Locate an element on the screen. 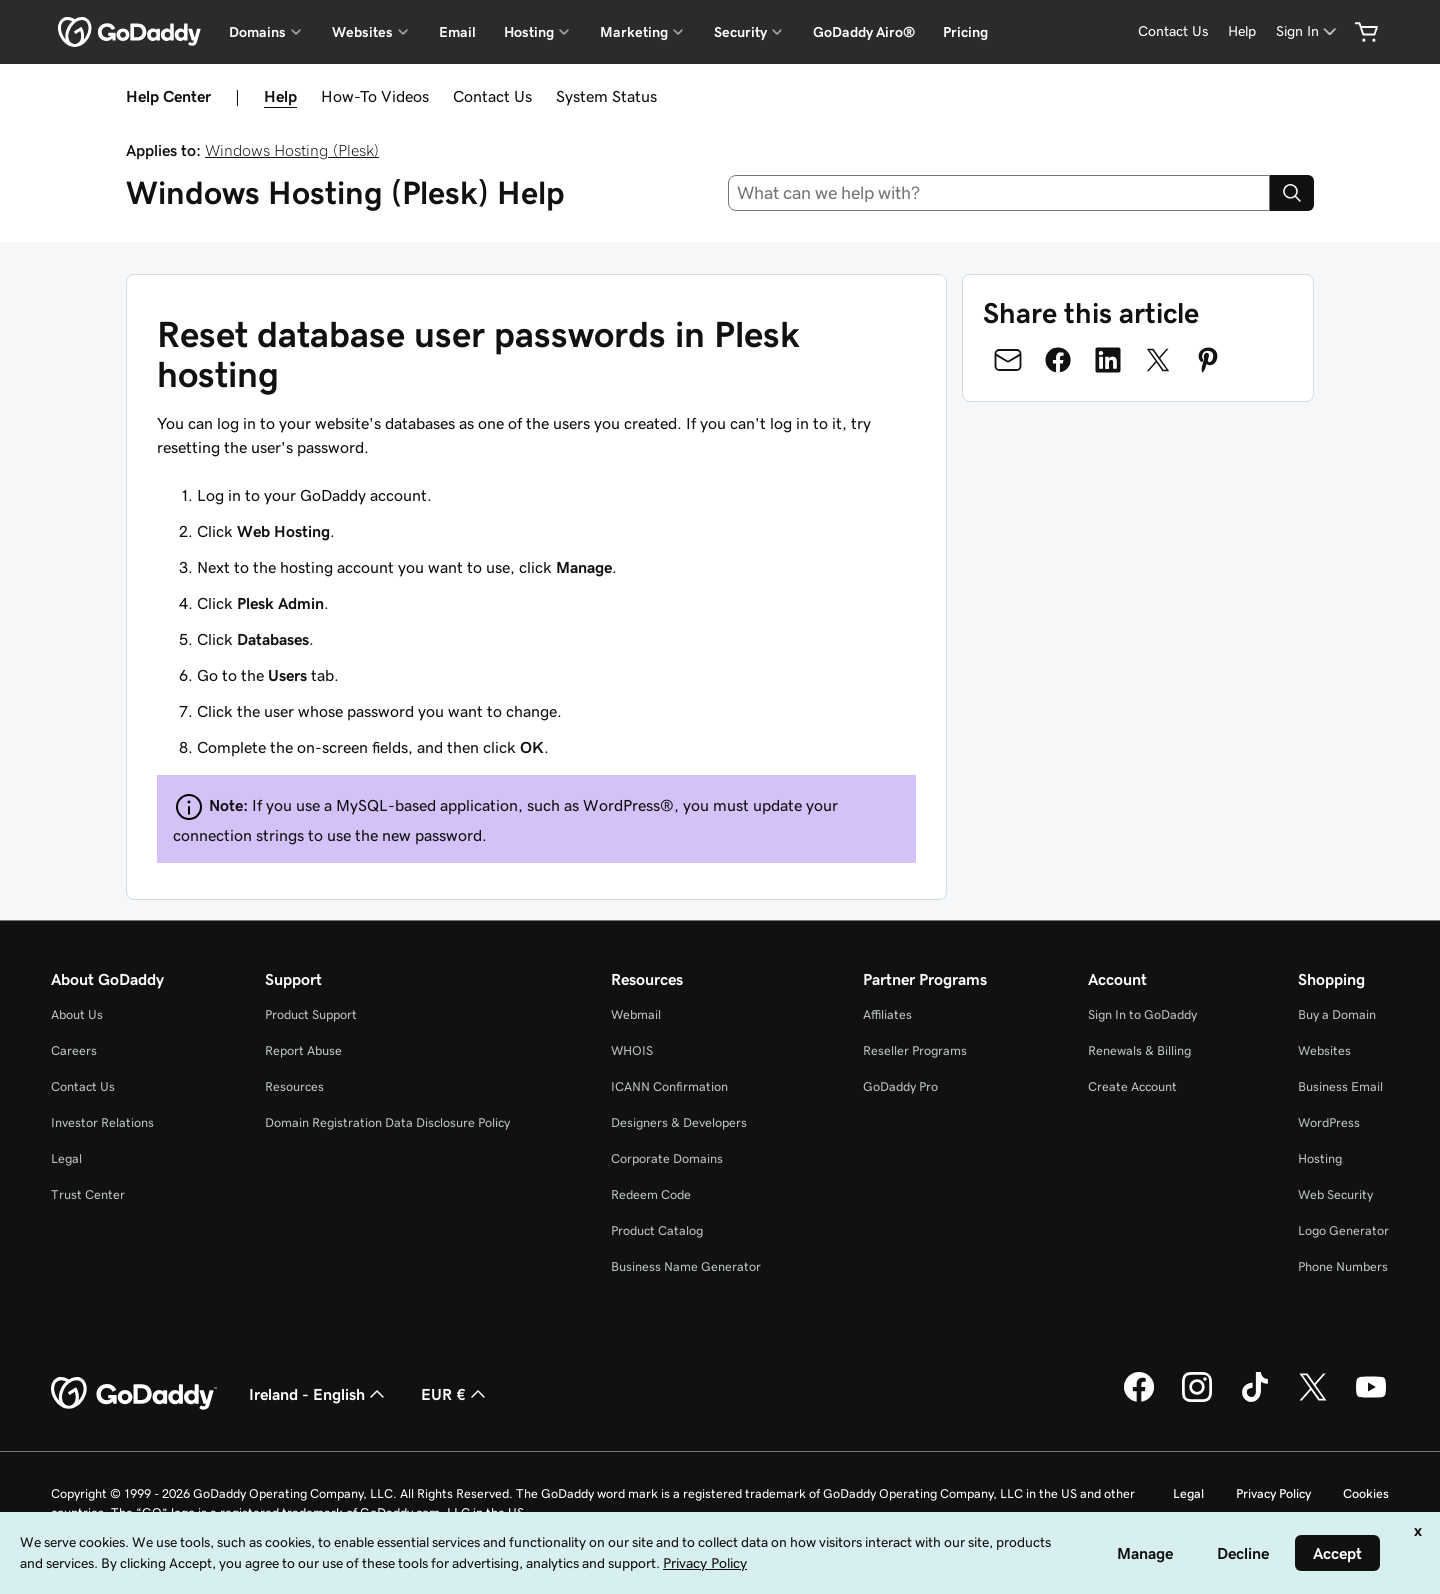 The height and width of the screenshot is (1594, 1440). Resources is located at coordinates (294, 1086).